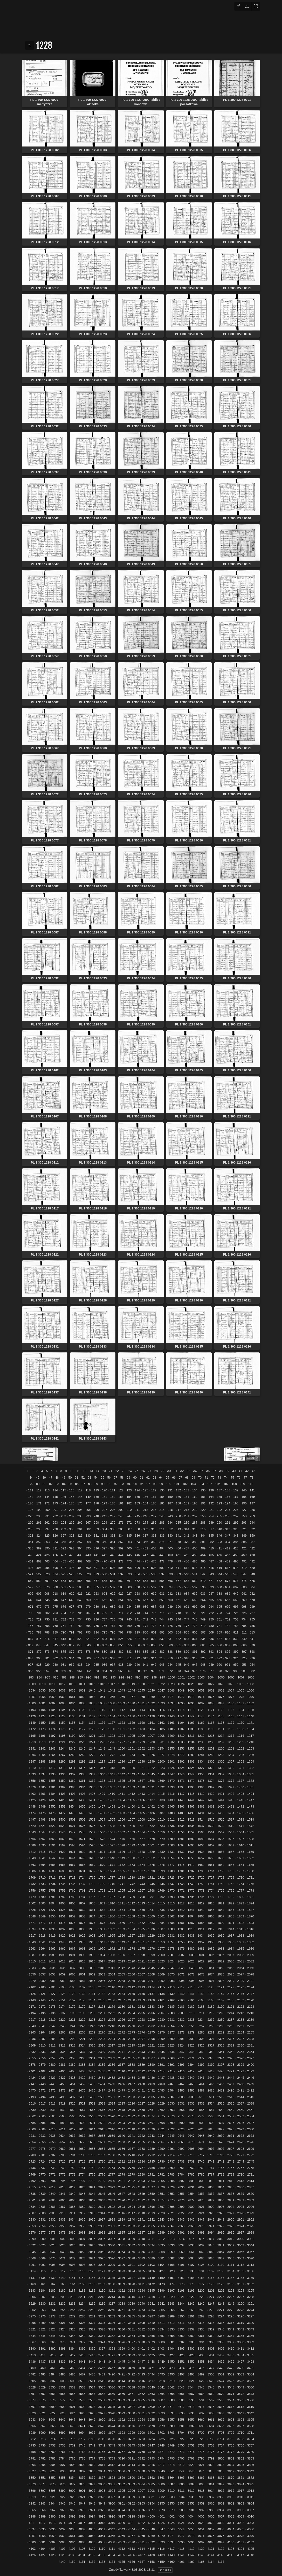 The height and width of the screenshot is (2576, 282). What do you see at coordinates (42, 2252) in the screenshot?
I see `3046` at bounding box center [42, 2252].